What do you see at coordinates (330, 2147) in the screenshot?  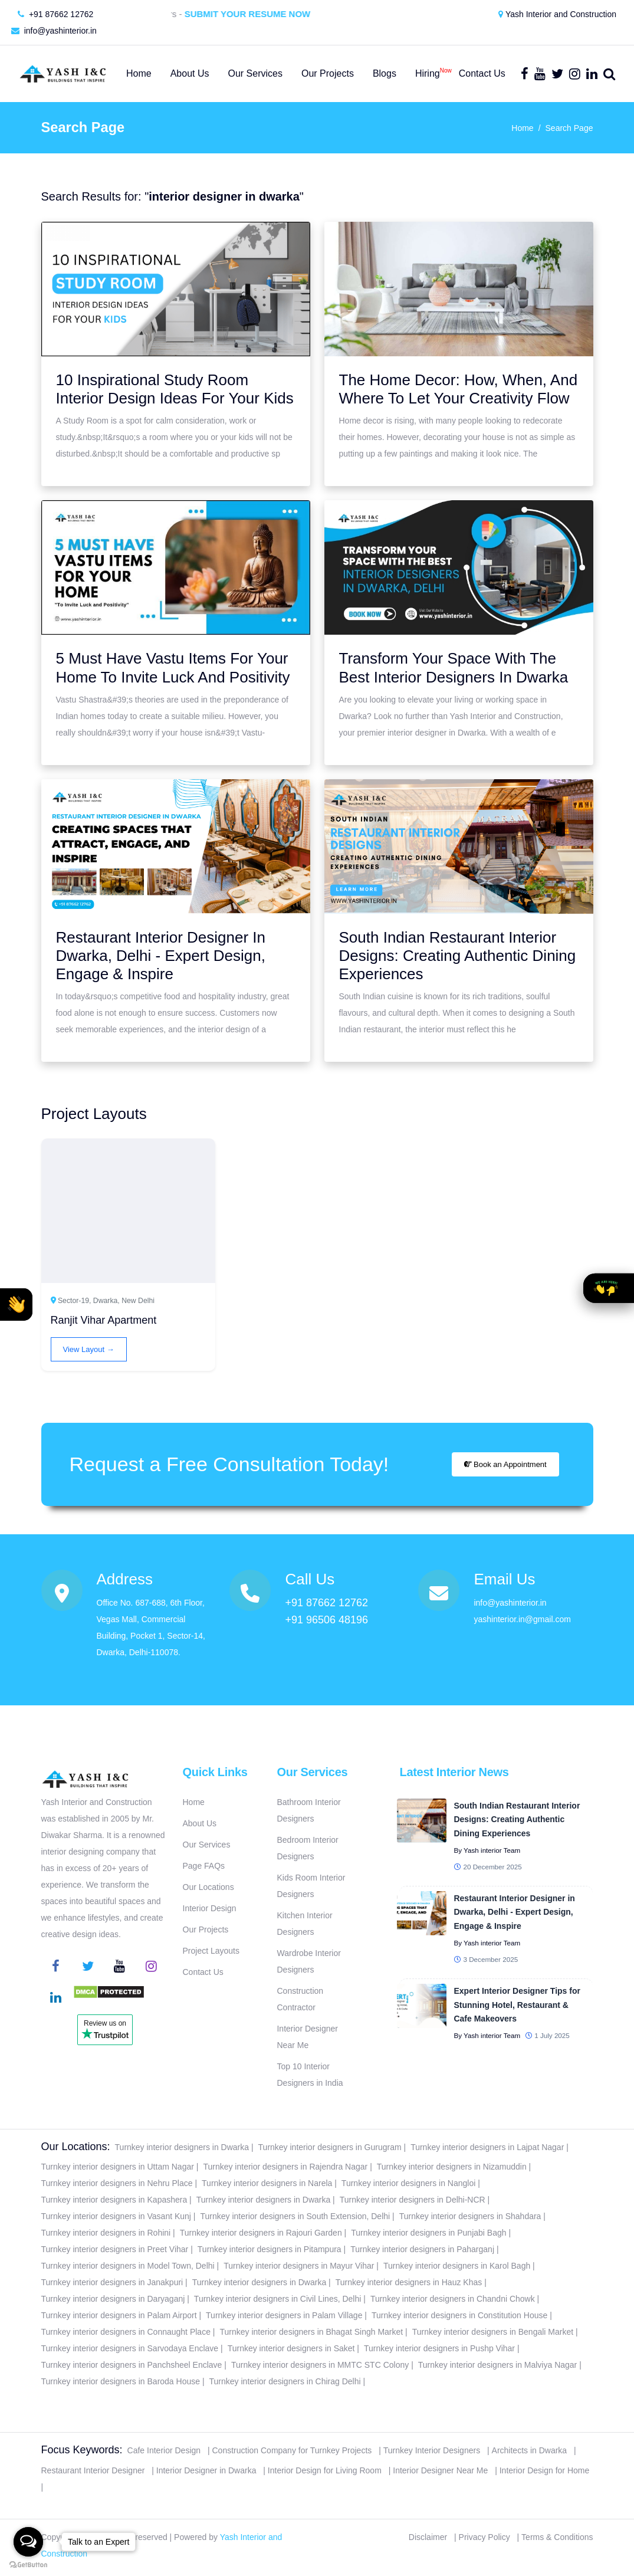 I see `Turnkey interior designers in Gurugram` at bounding box center [330, 2147].